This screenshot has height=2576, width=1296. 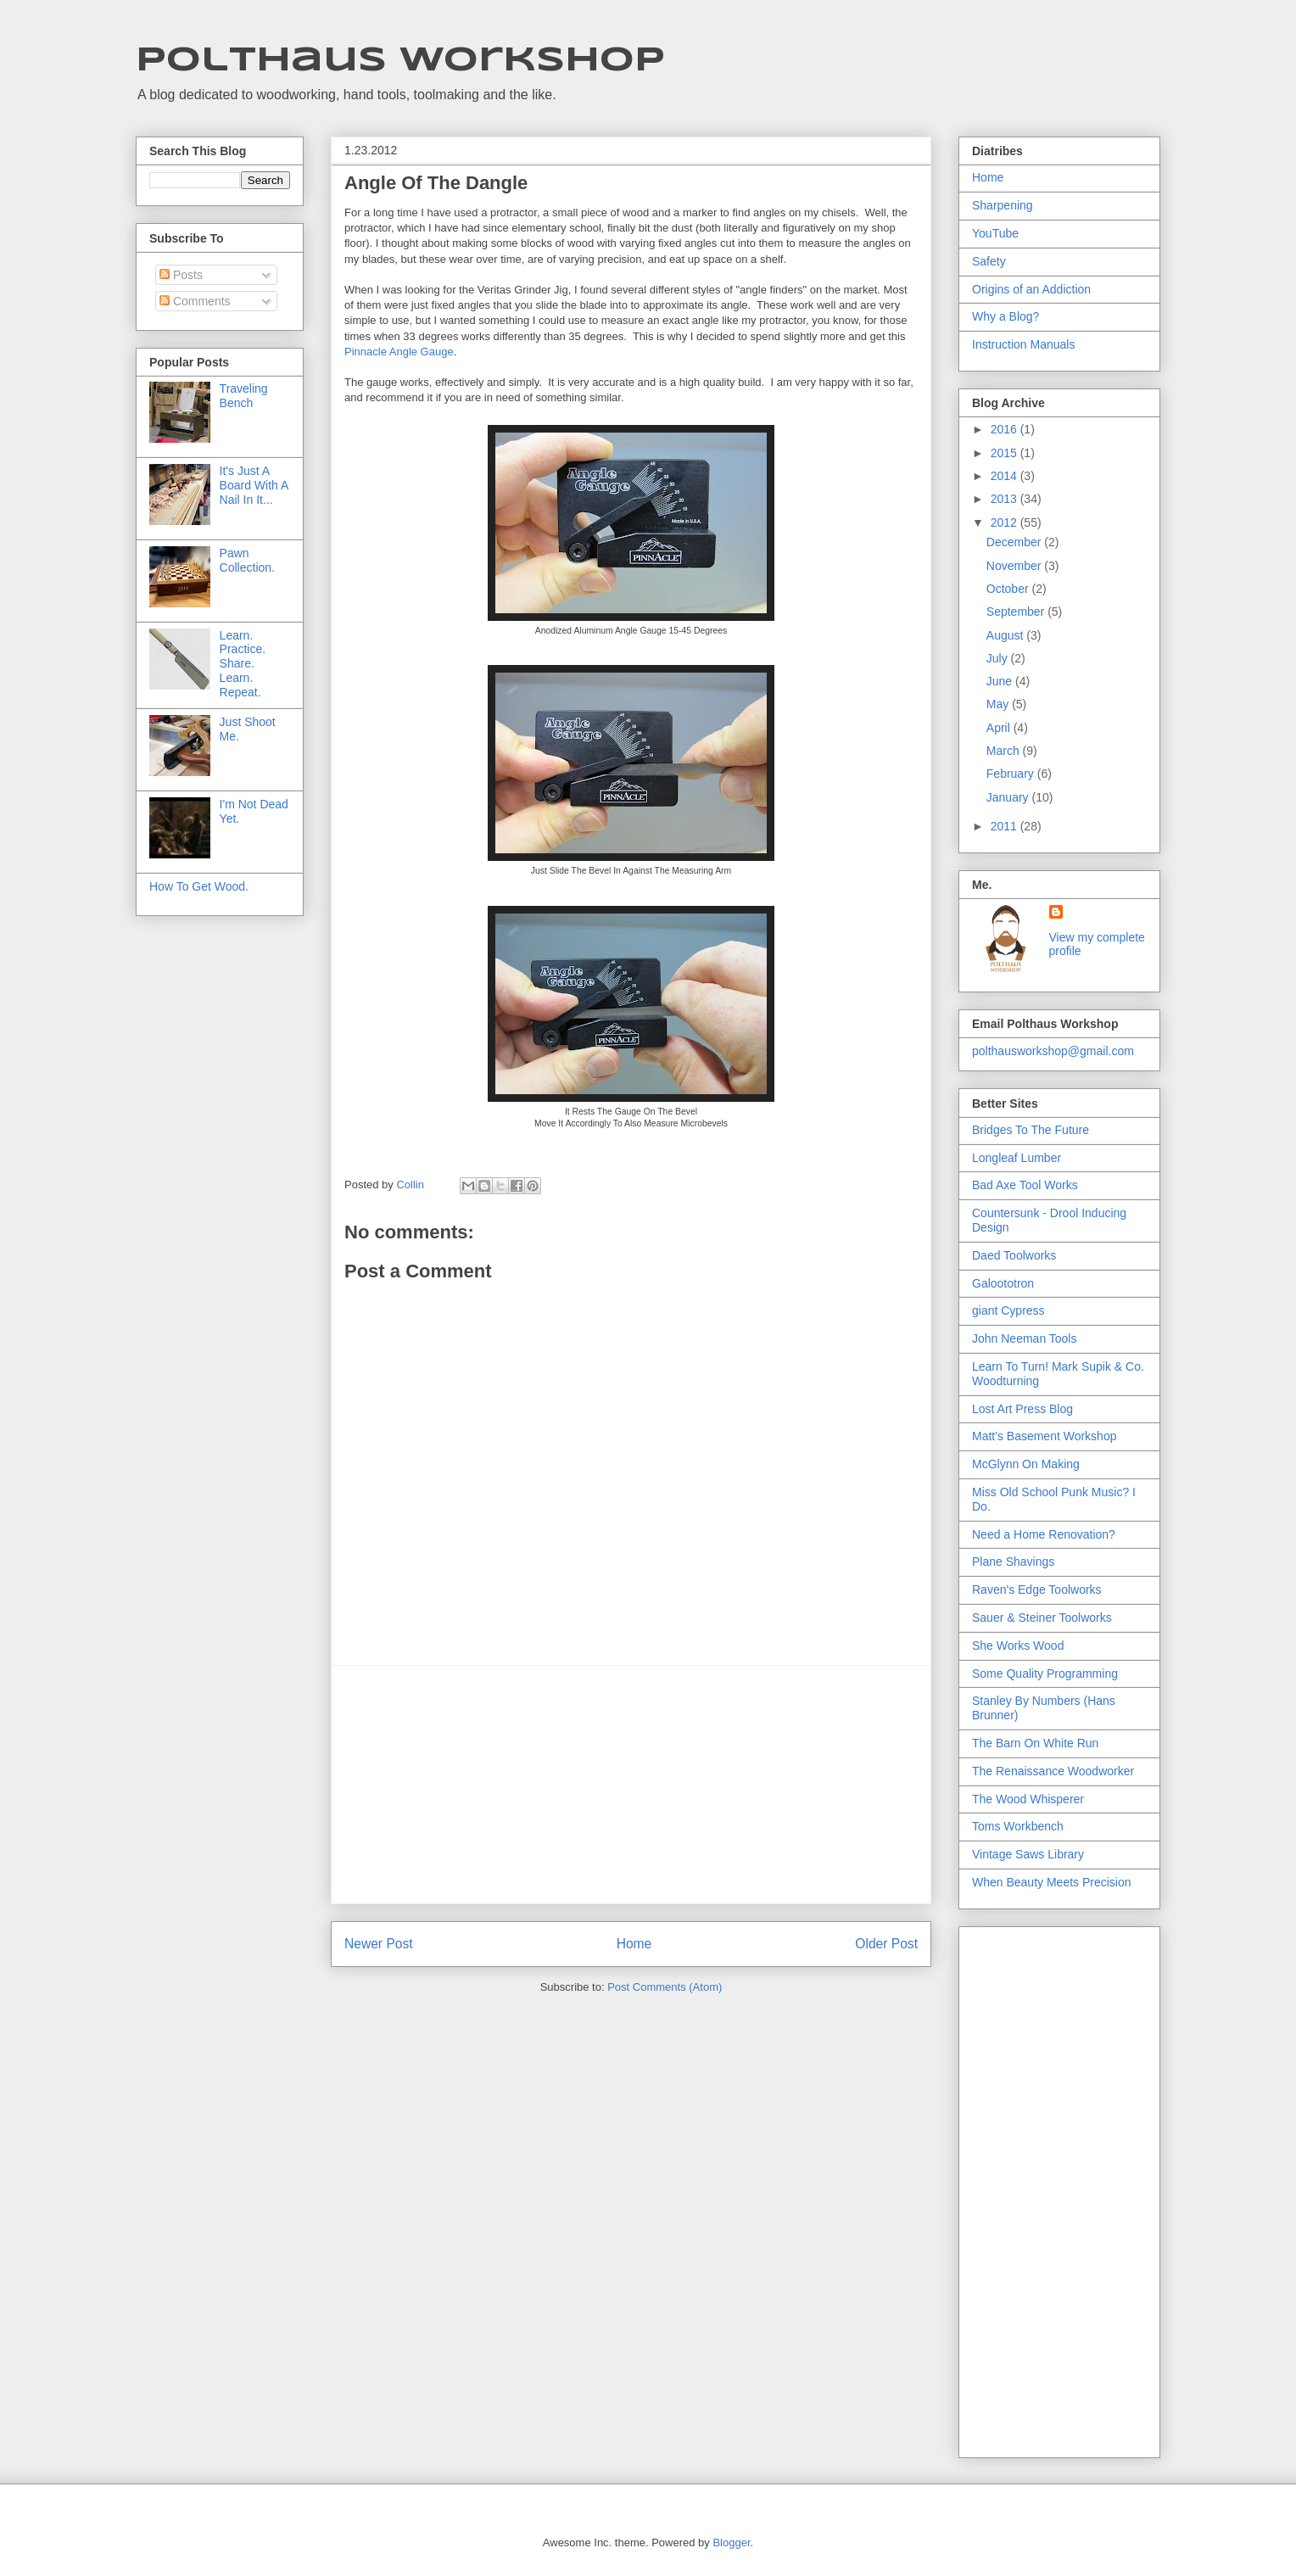 What do you see at coordinates (1037, 1589) in the screenshot?
I see `Raven's Edge Toolworks` at bounding box center [1037, 1589].